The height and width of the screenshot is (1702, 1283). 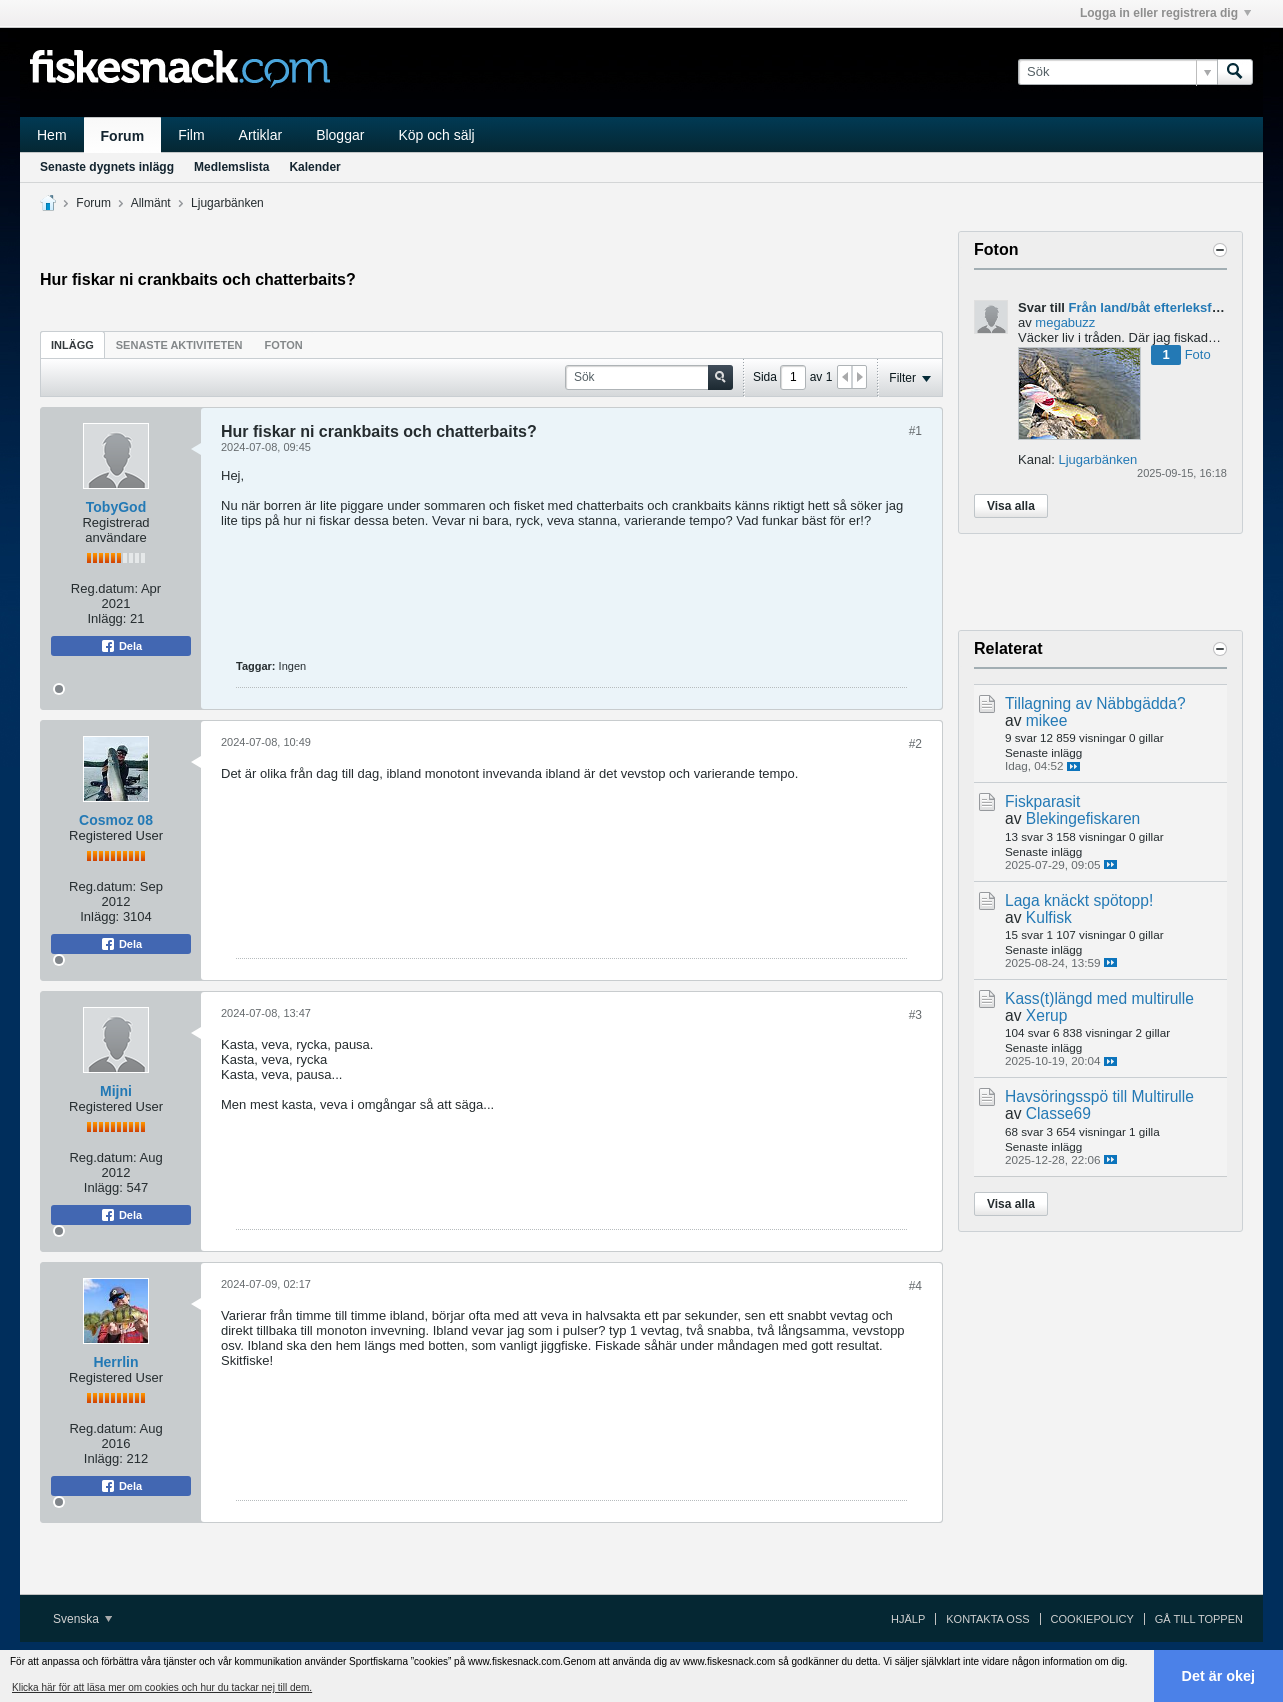 What do you see at coordinates (1065, 322) in the screenshot?
I see `megabuzz` at bounding box center [1065, 322].